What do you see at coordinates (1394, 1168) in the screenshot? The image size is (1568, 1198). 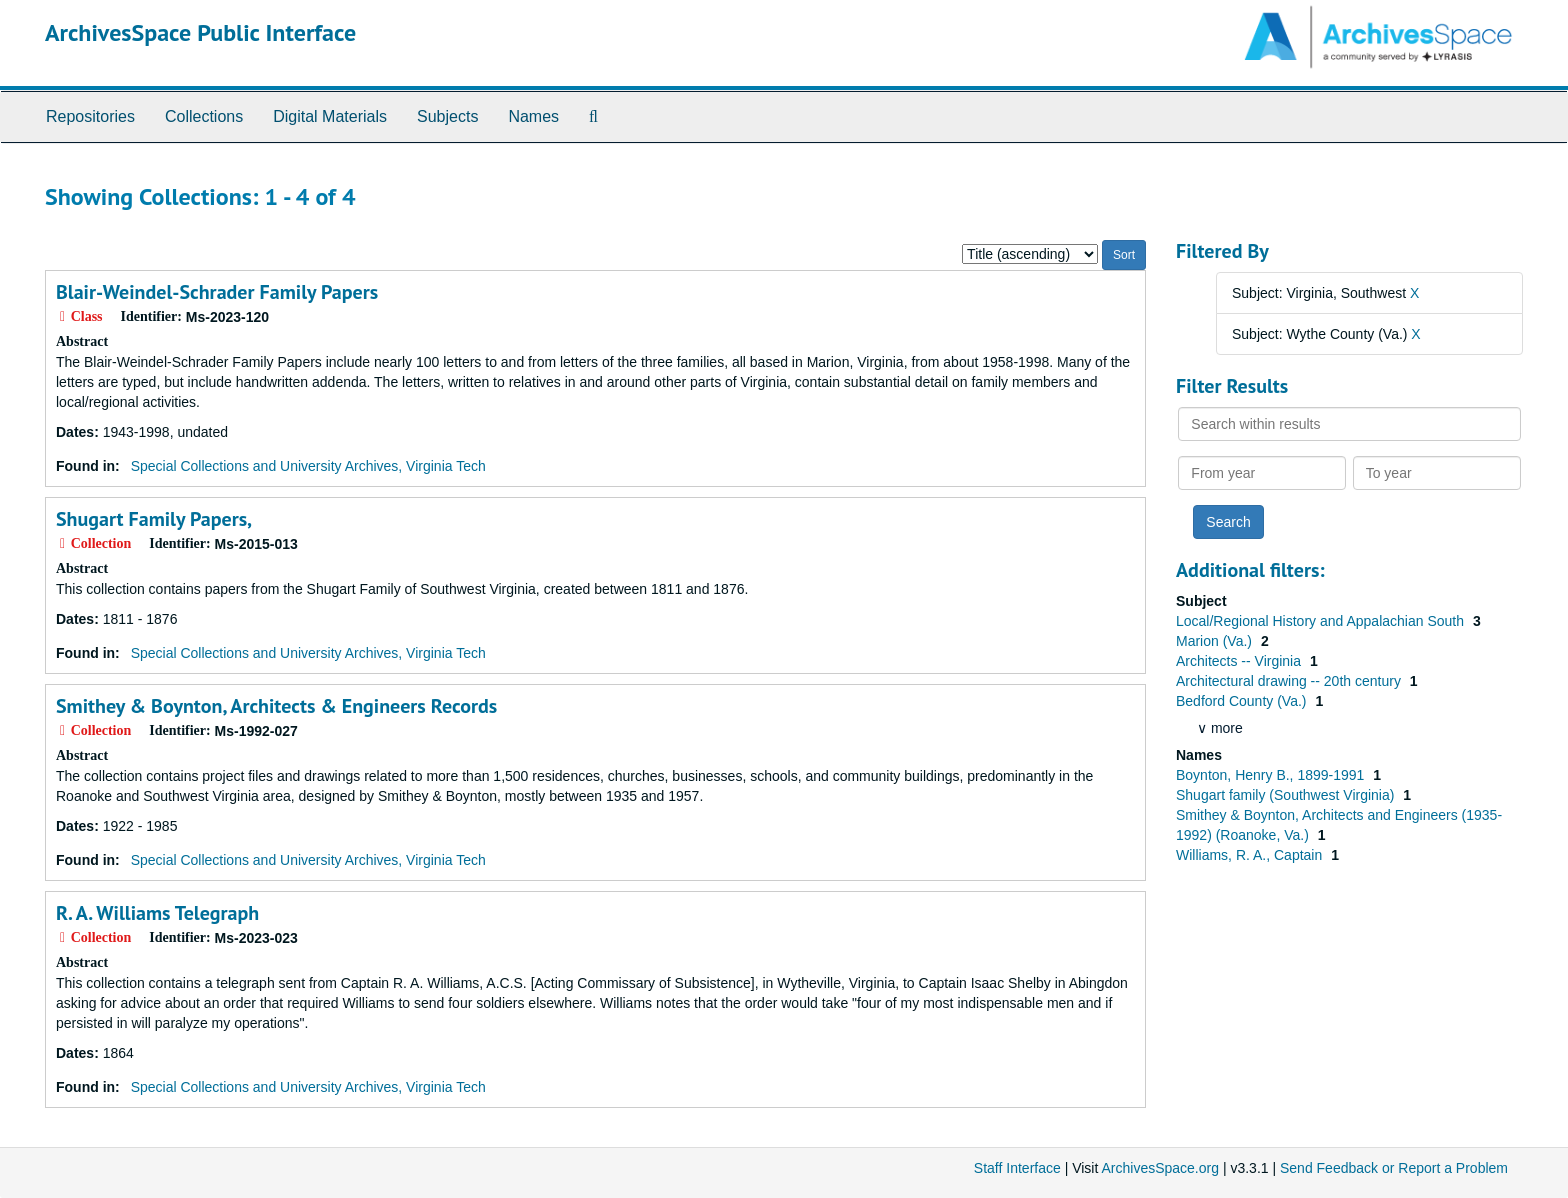 I see `Send Feedback or Report a Problem` at bounding box center [1394, 1168].